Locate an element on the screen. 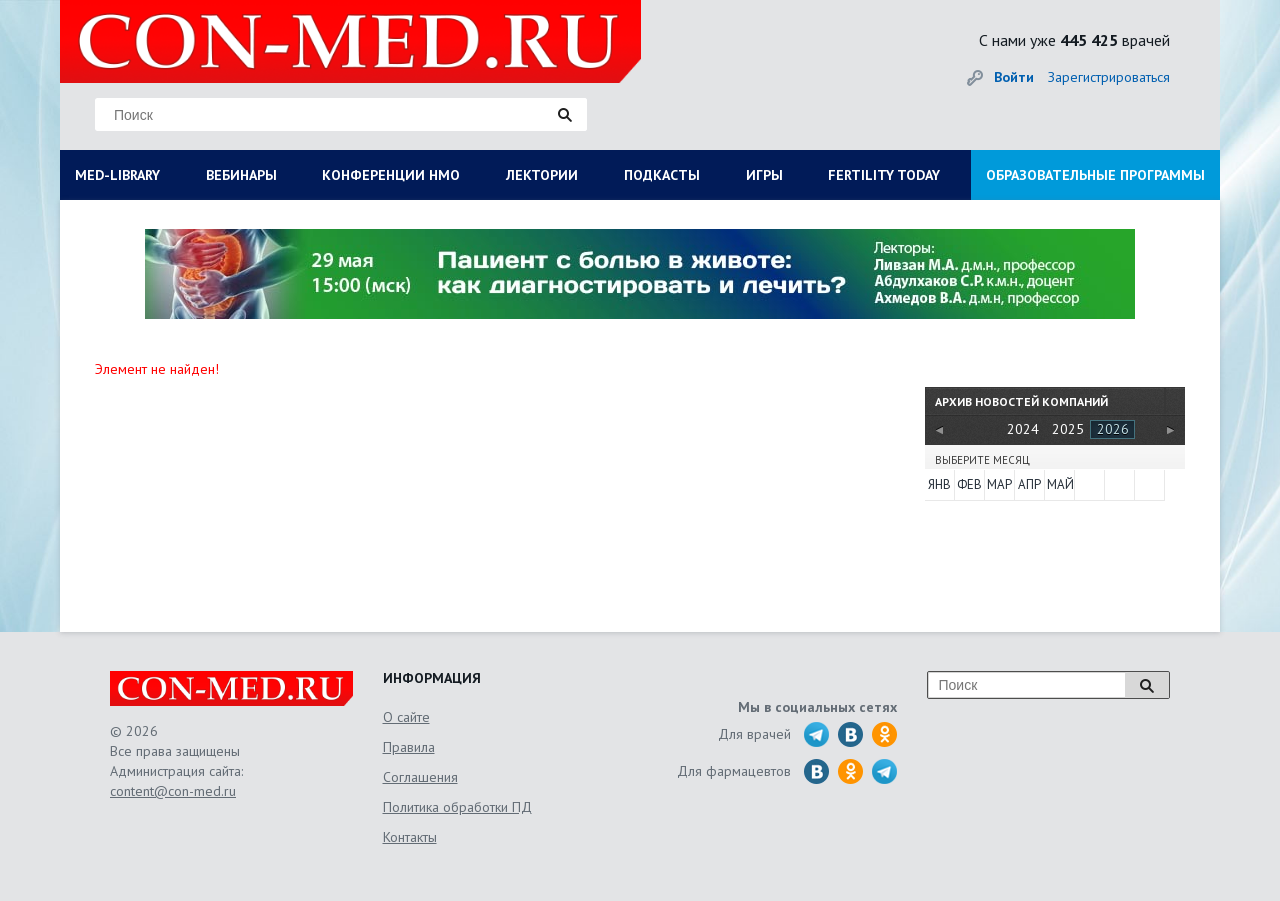 This screenshot has height=901, width=1280. ВЕБИНАРЫ is located at coordinates (241, 175).